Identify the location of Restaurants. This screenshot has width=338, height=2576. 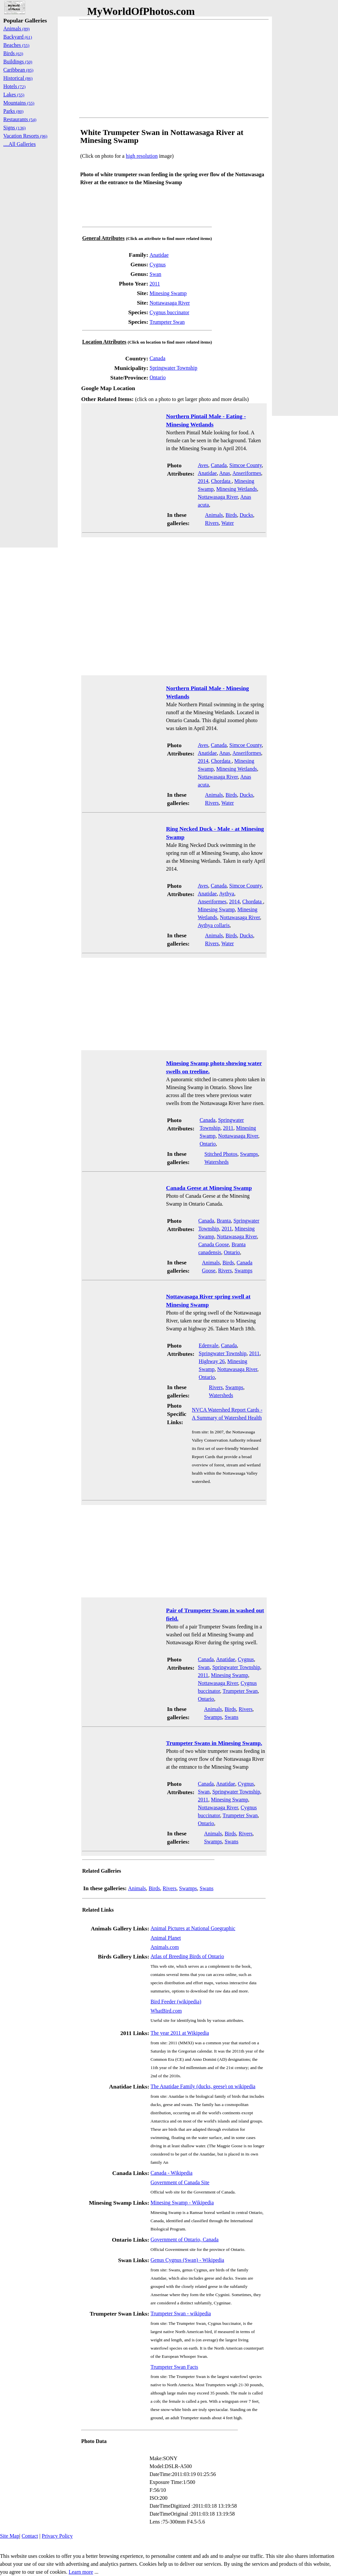
(19, 119).